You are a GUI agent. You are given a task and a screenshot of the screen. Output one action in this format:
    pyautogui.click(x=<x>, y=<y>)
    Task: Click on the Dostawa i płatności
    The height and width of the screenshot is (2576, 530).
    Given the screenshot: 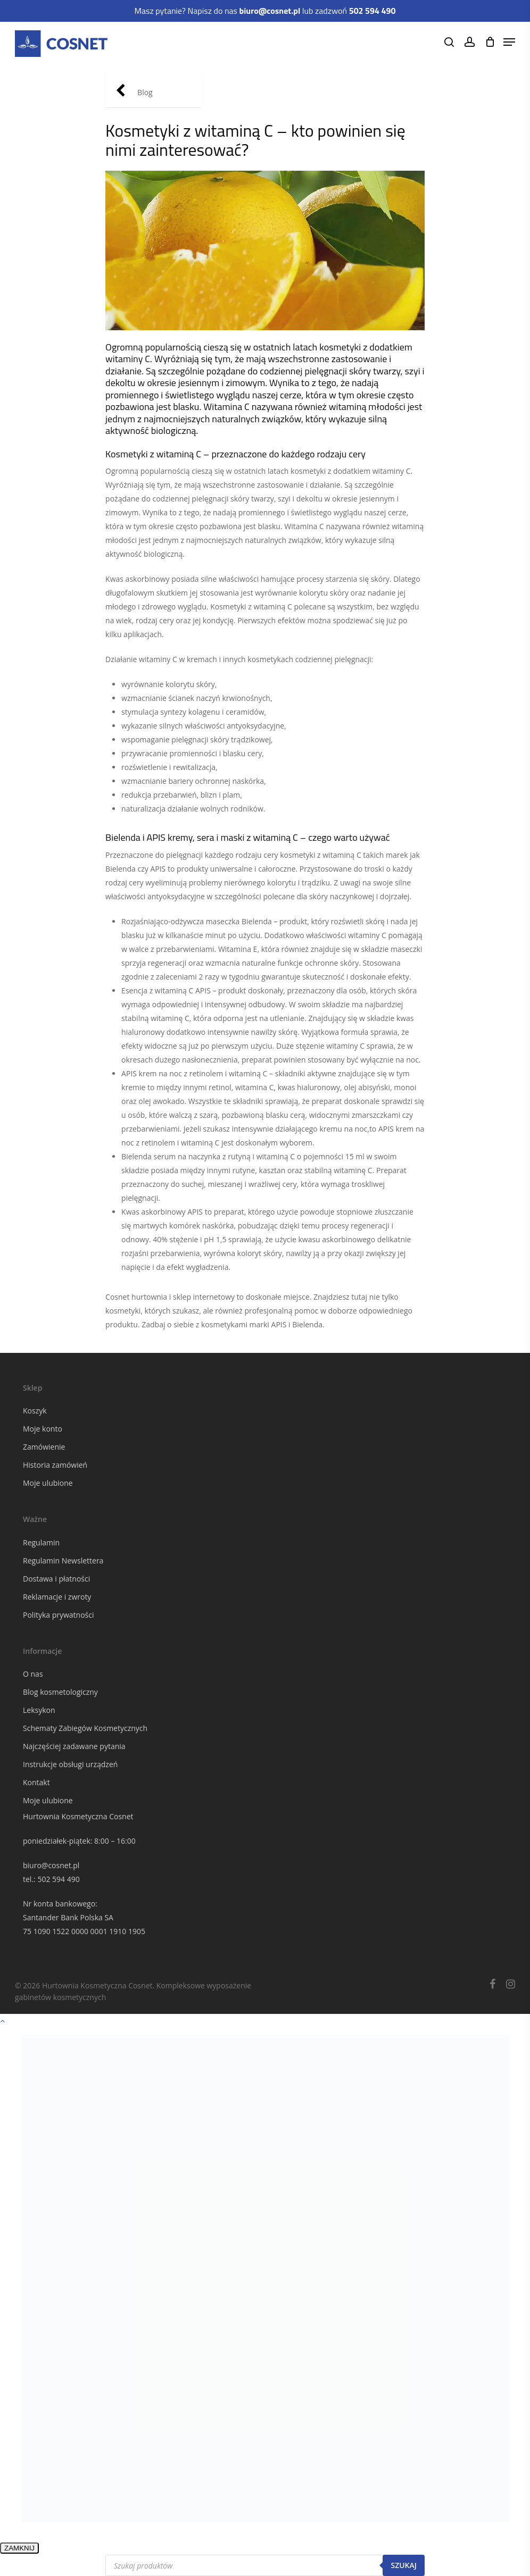 What is the action you would take?
    pyautogui.click(x=56, y=1579)
    